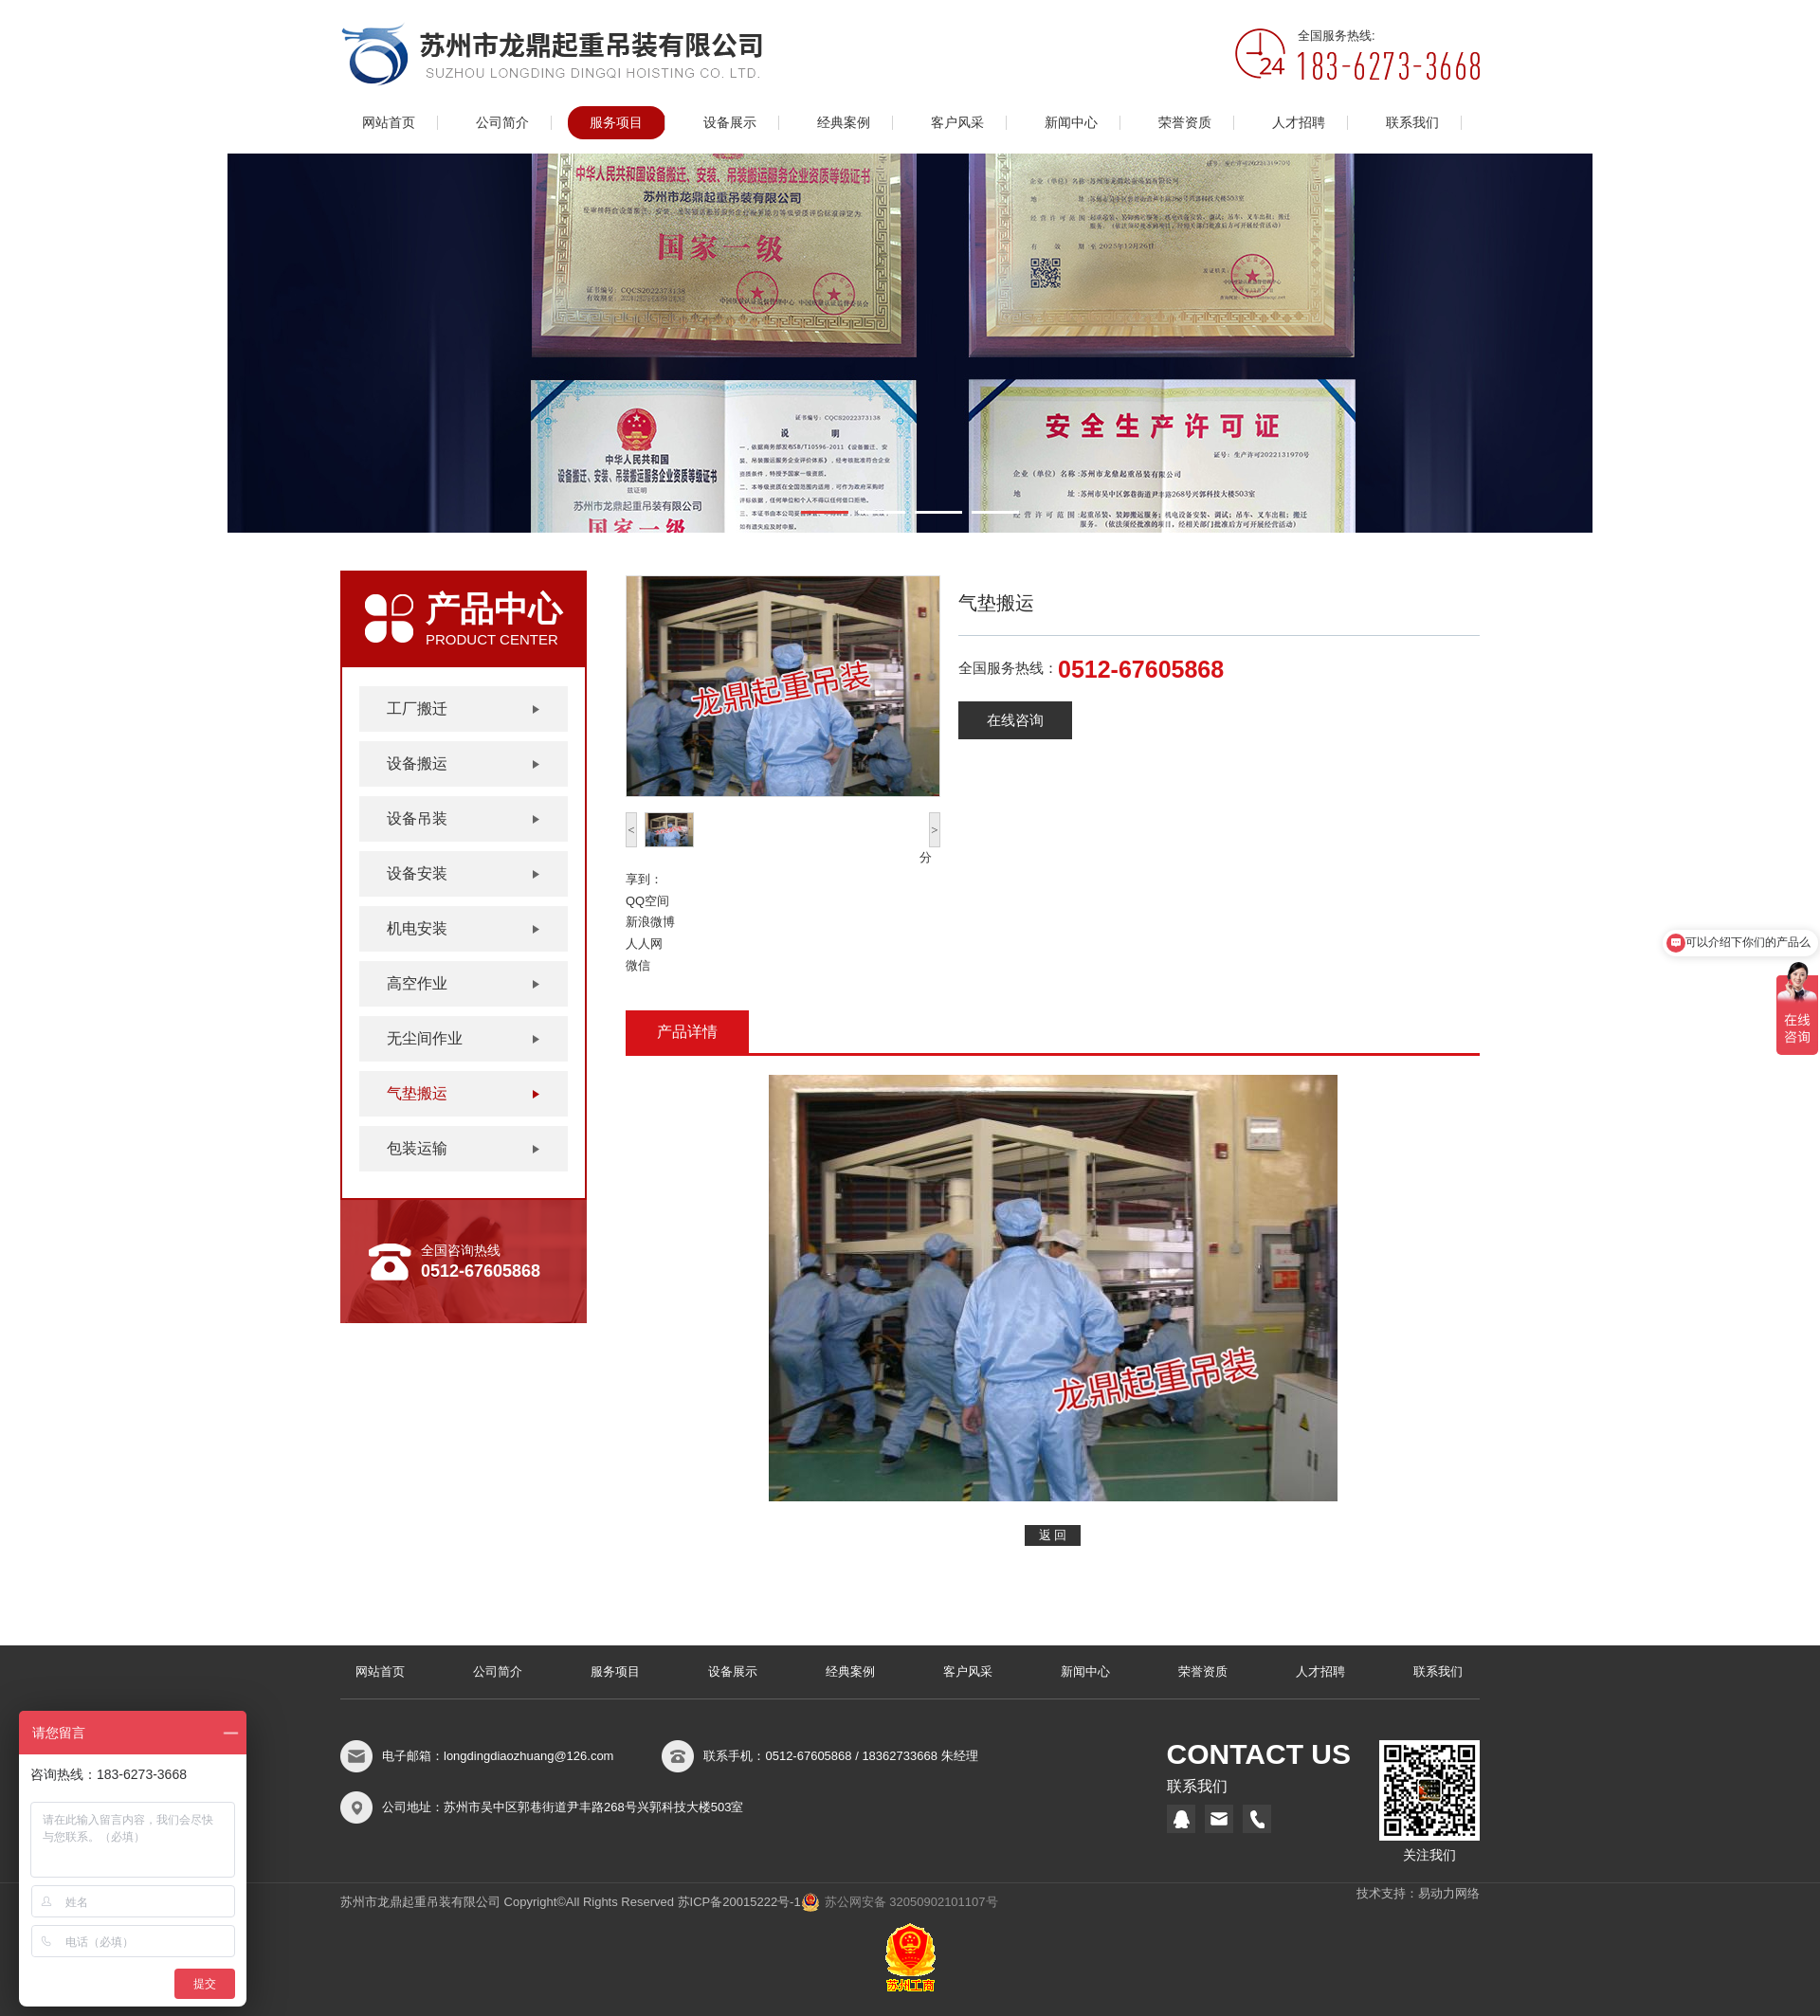 The image size is (1820, 2016). Describe the element at coordinates (647, 901) in the screenshot. I see `QQ空间` at that location.